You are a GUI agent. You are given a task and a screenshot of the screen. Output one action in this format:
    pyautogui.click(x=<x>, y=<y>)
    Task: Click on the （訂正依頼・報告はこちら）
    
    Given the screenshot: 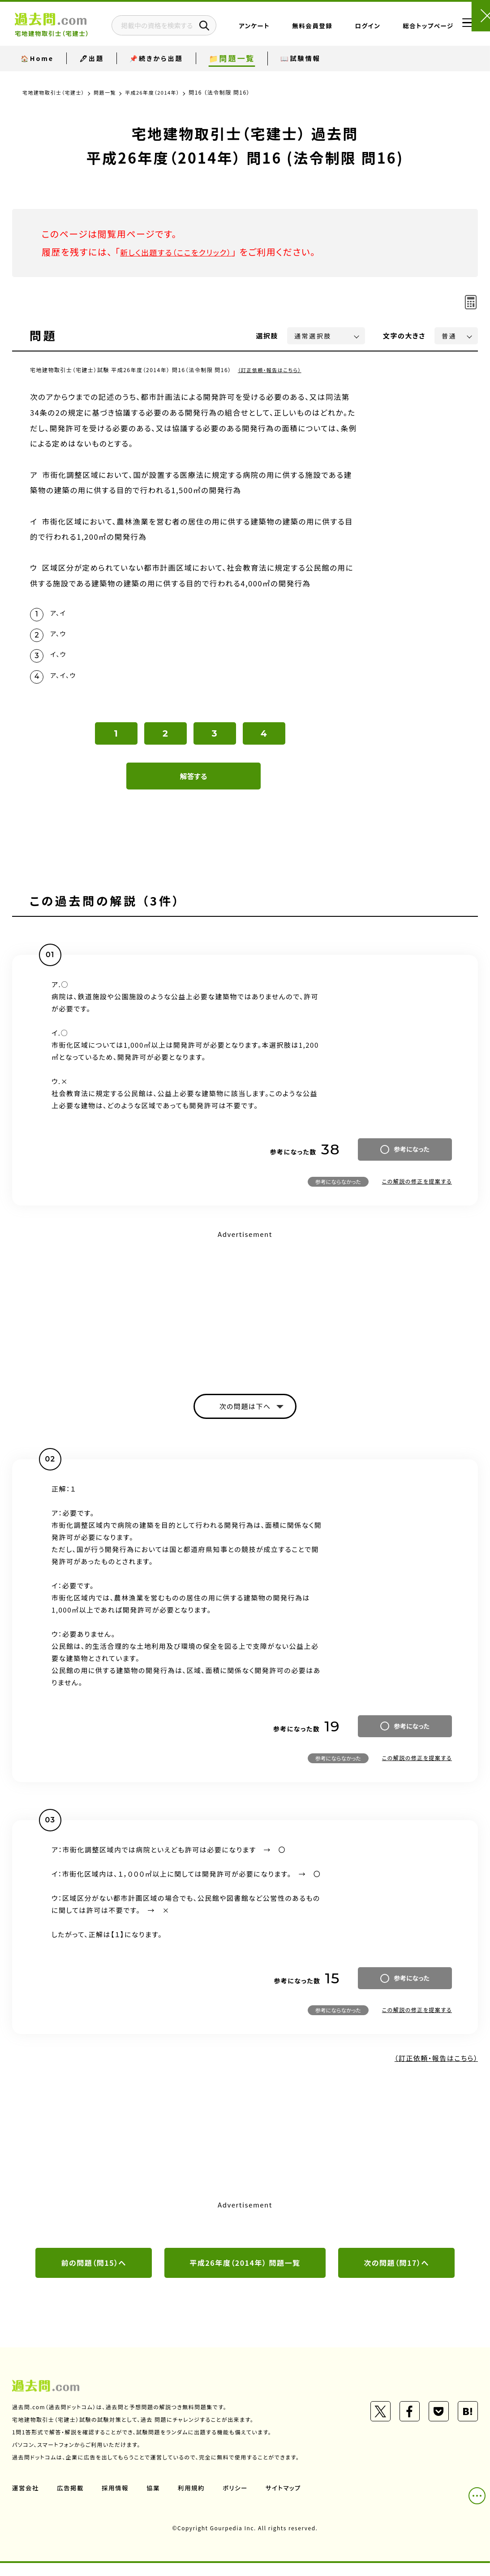 What is the action you would take?
    pyautogui.click(x=272, y=369)
    